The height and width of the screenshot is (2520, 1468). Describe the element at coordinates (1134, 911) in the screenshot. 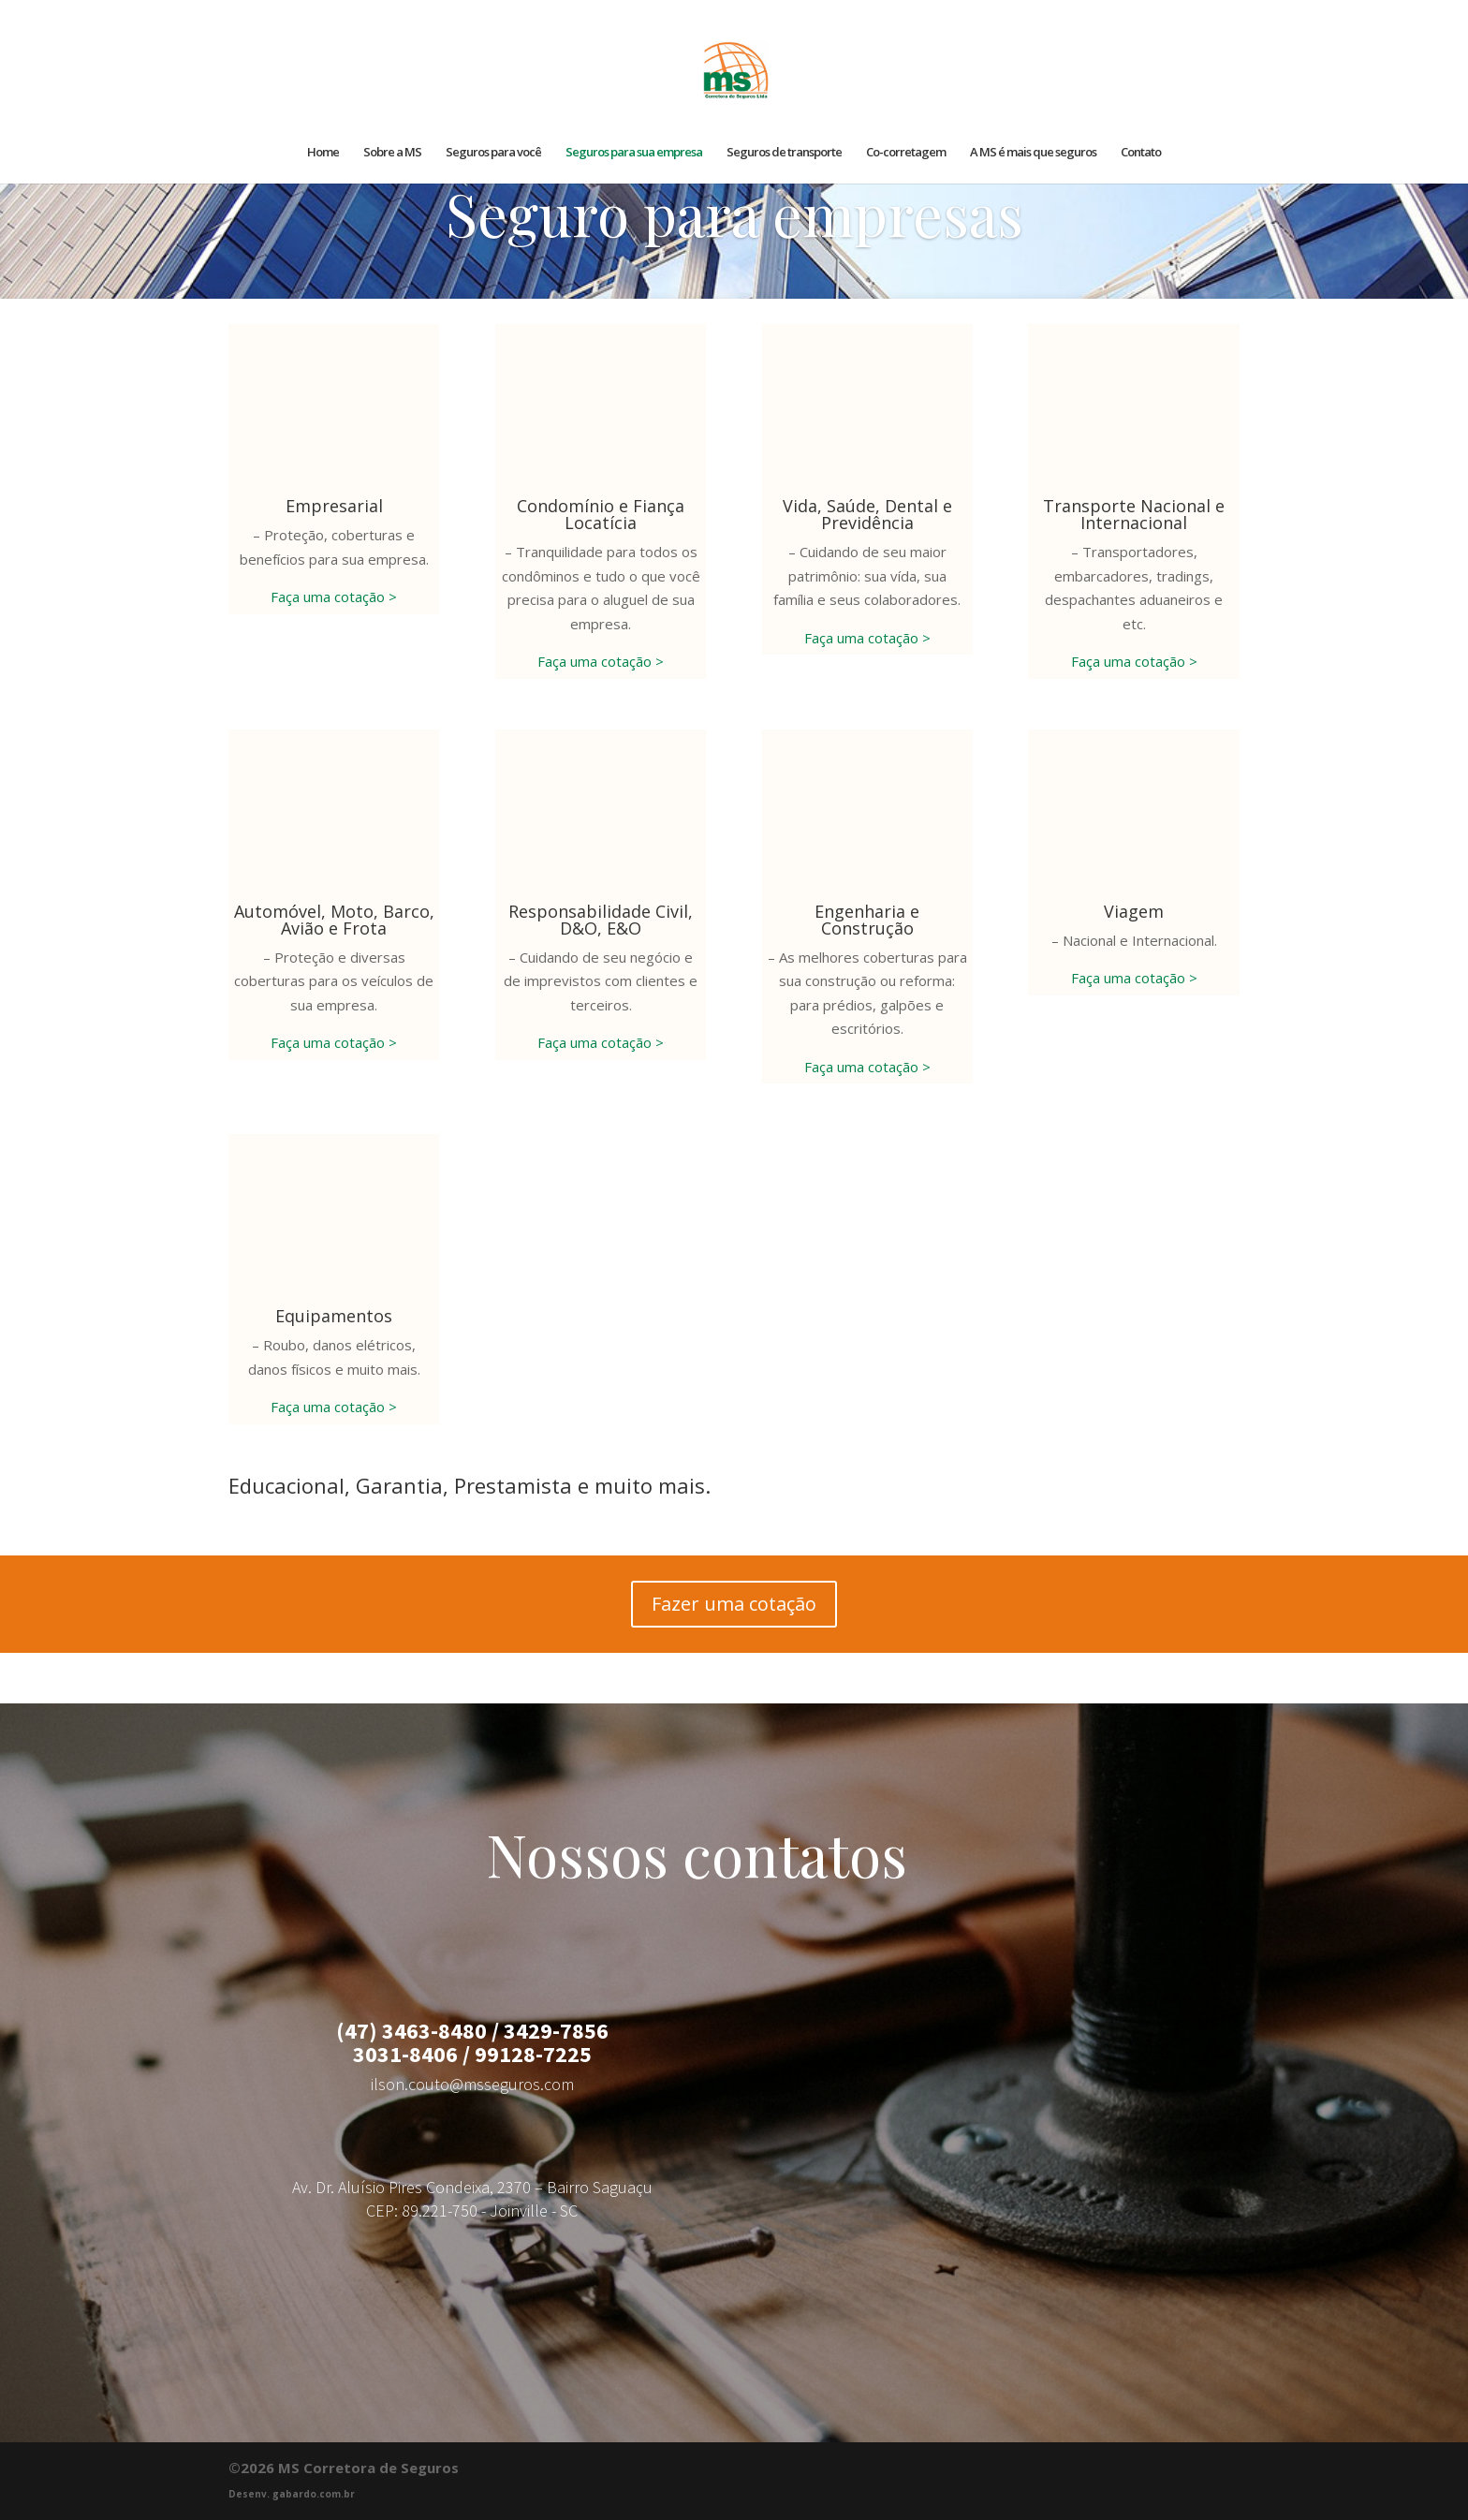

I see `Viagem` at that location.